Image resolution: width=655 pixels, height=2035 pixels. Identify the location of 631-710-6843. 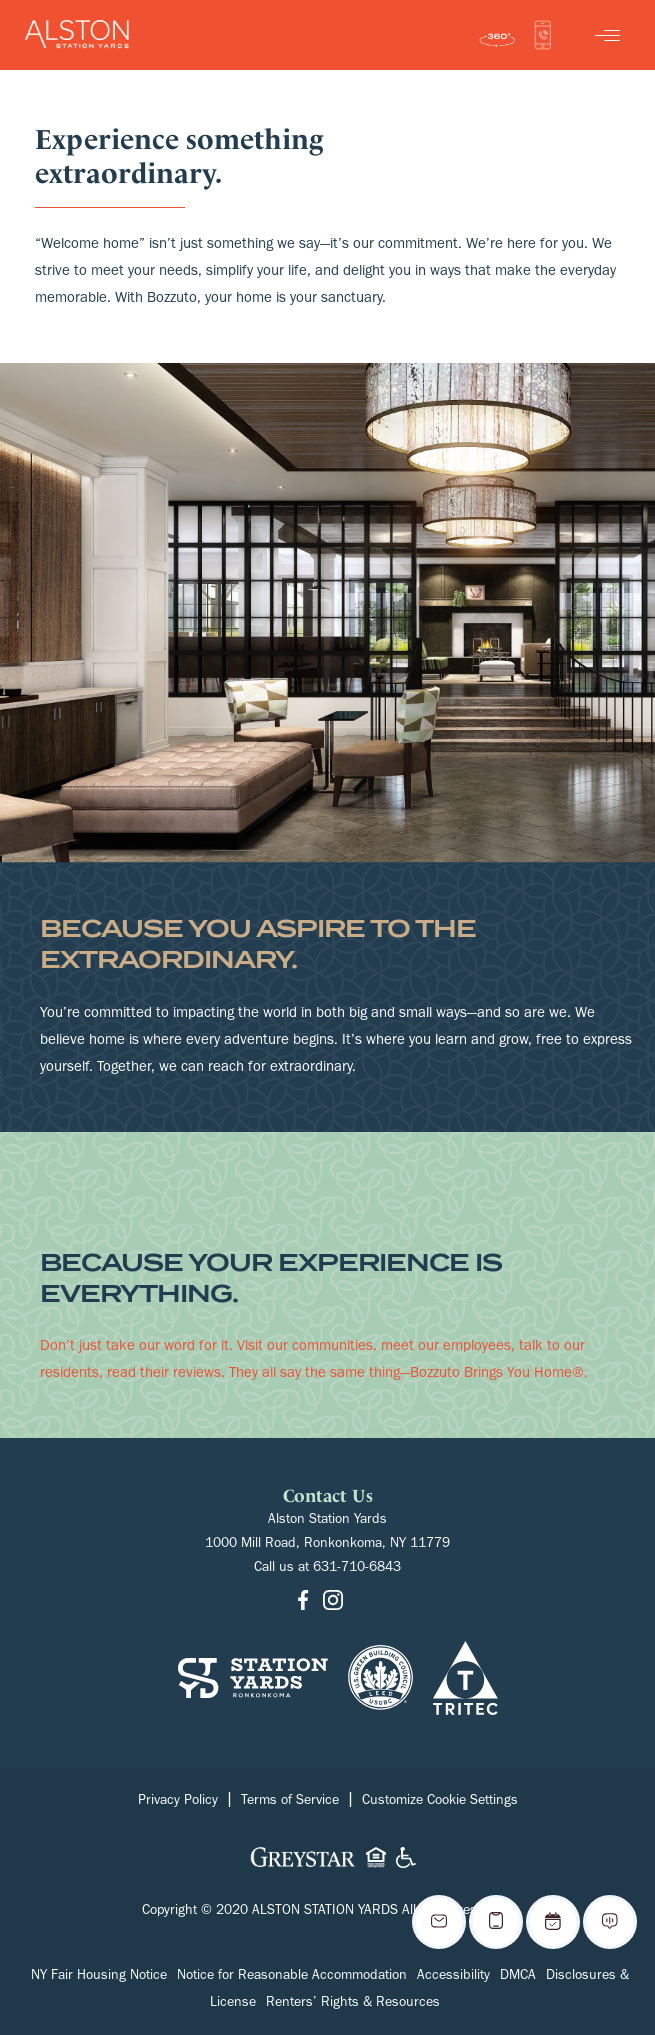
(357, 1569).